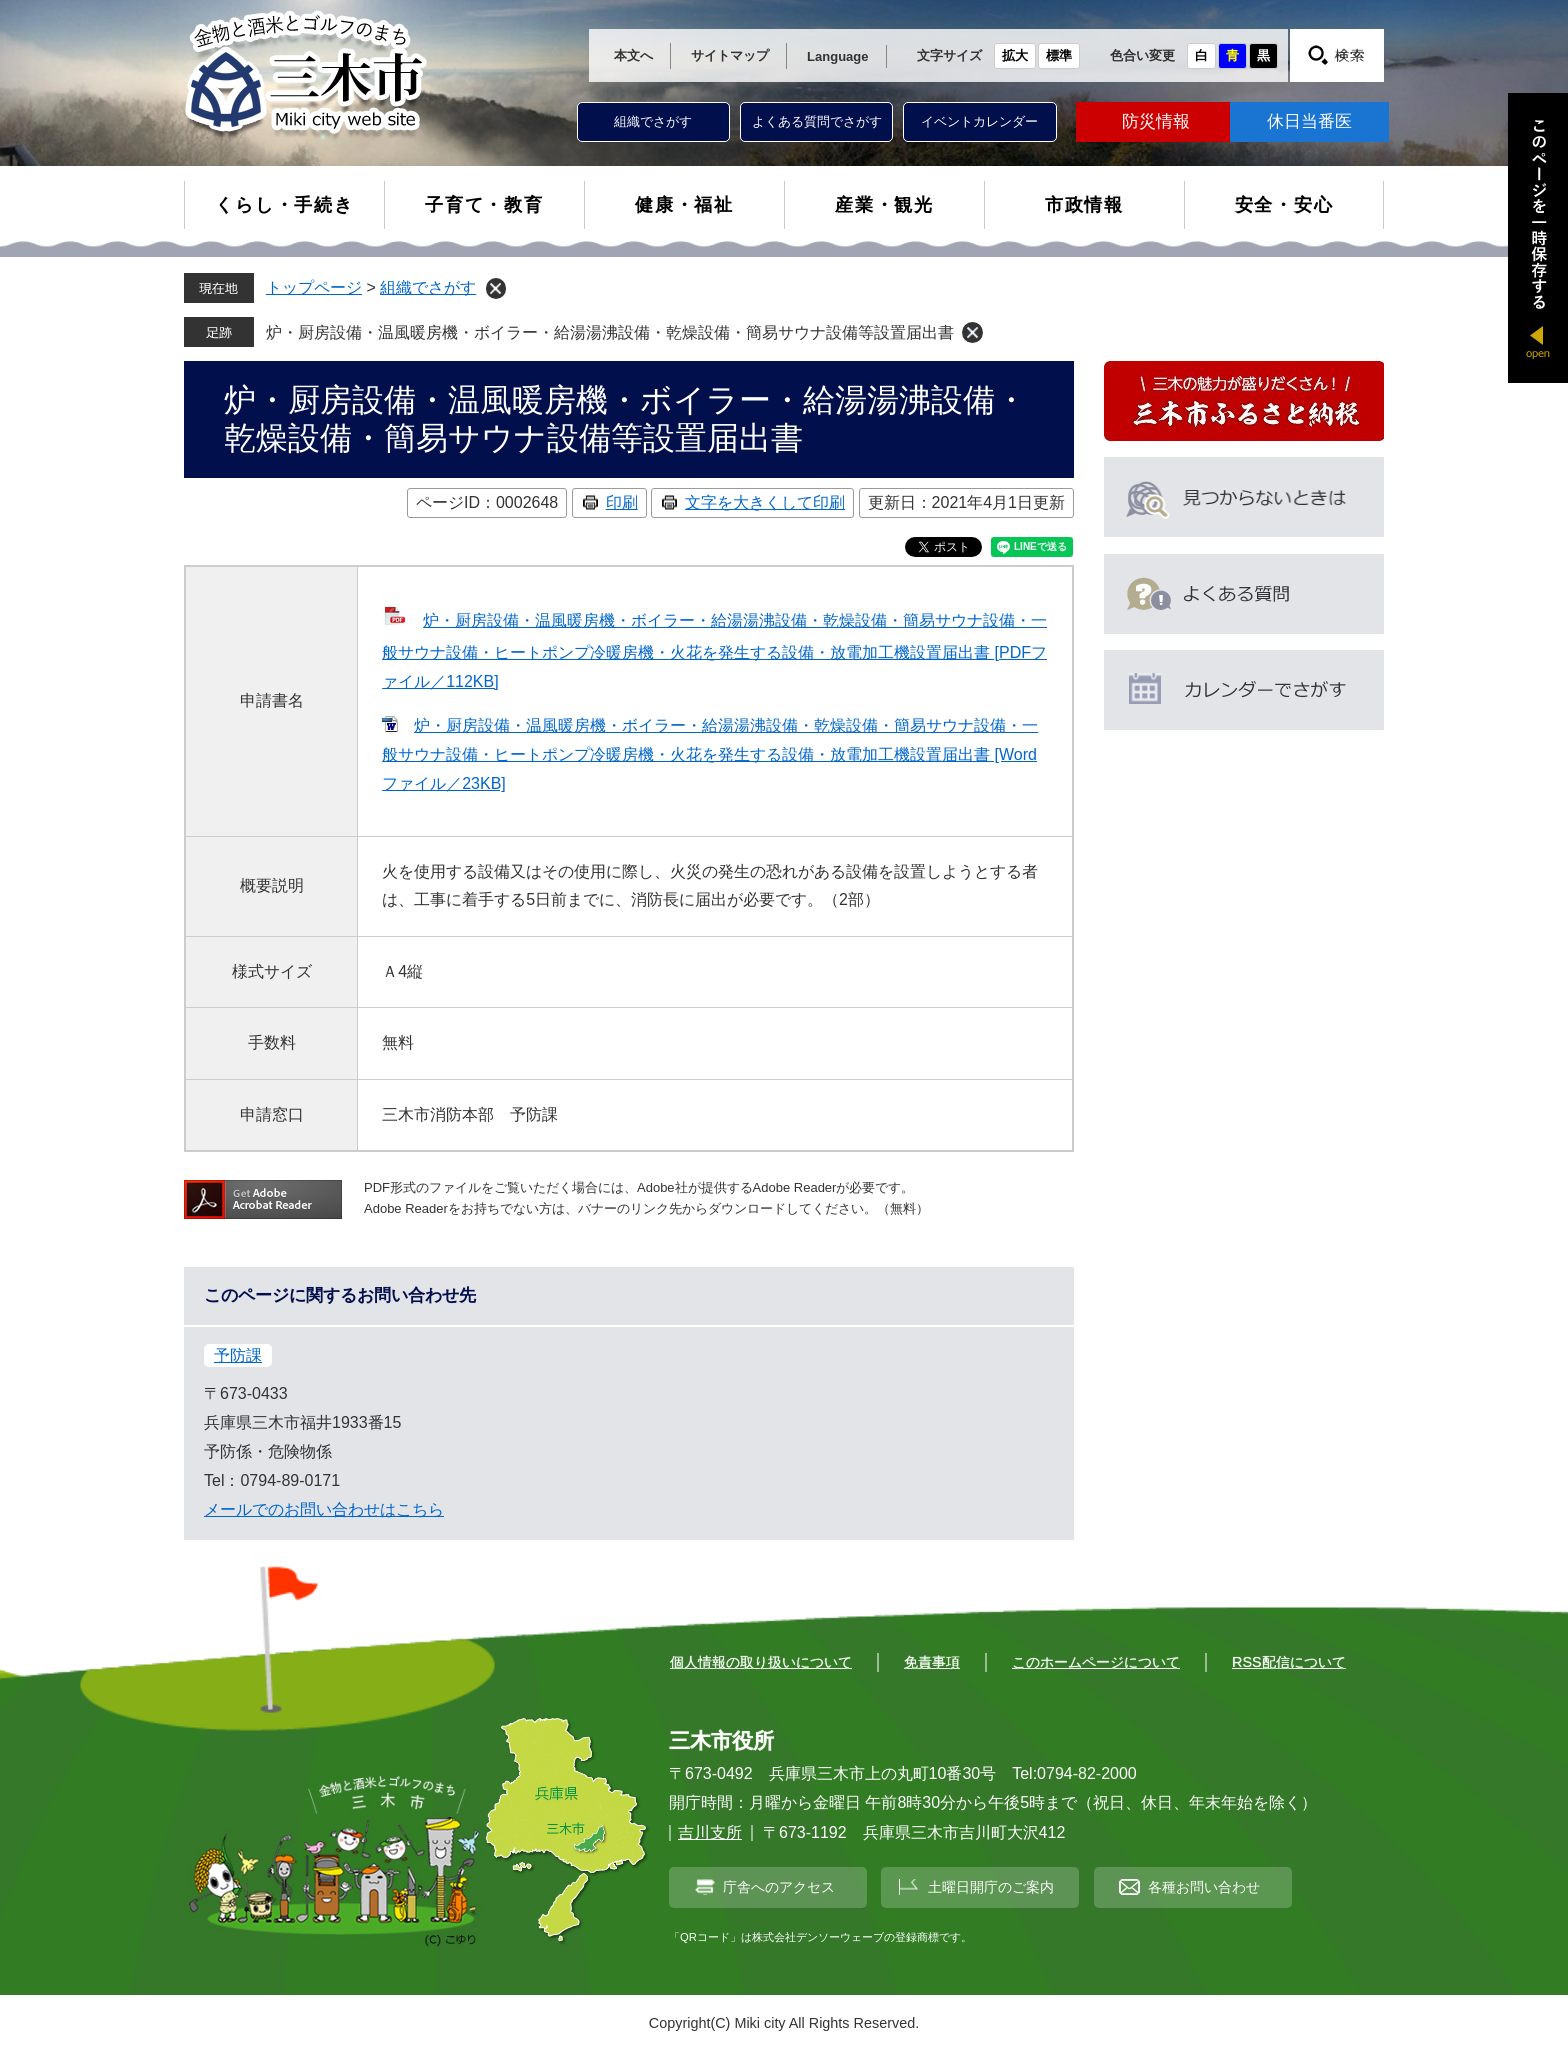 The width and height of the screenshot is (1568, 2051). What do you see at coordinates (1156, 121) in the screenshot?
I see `防災情報` at bounding box center [1156, 121].